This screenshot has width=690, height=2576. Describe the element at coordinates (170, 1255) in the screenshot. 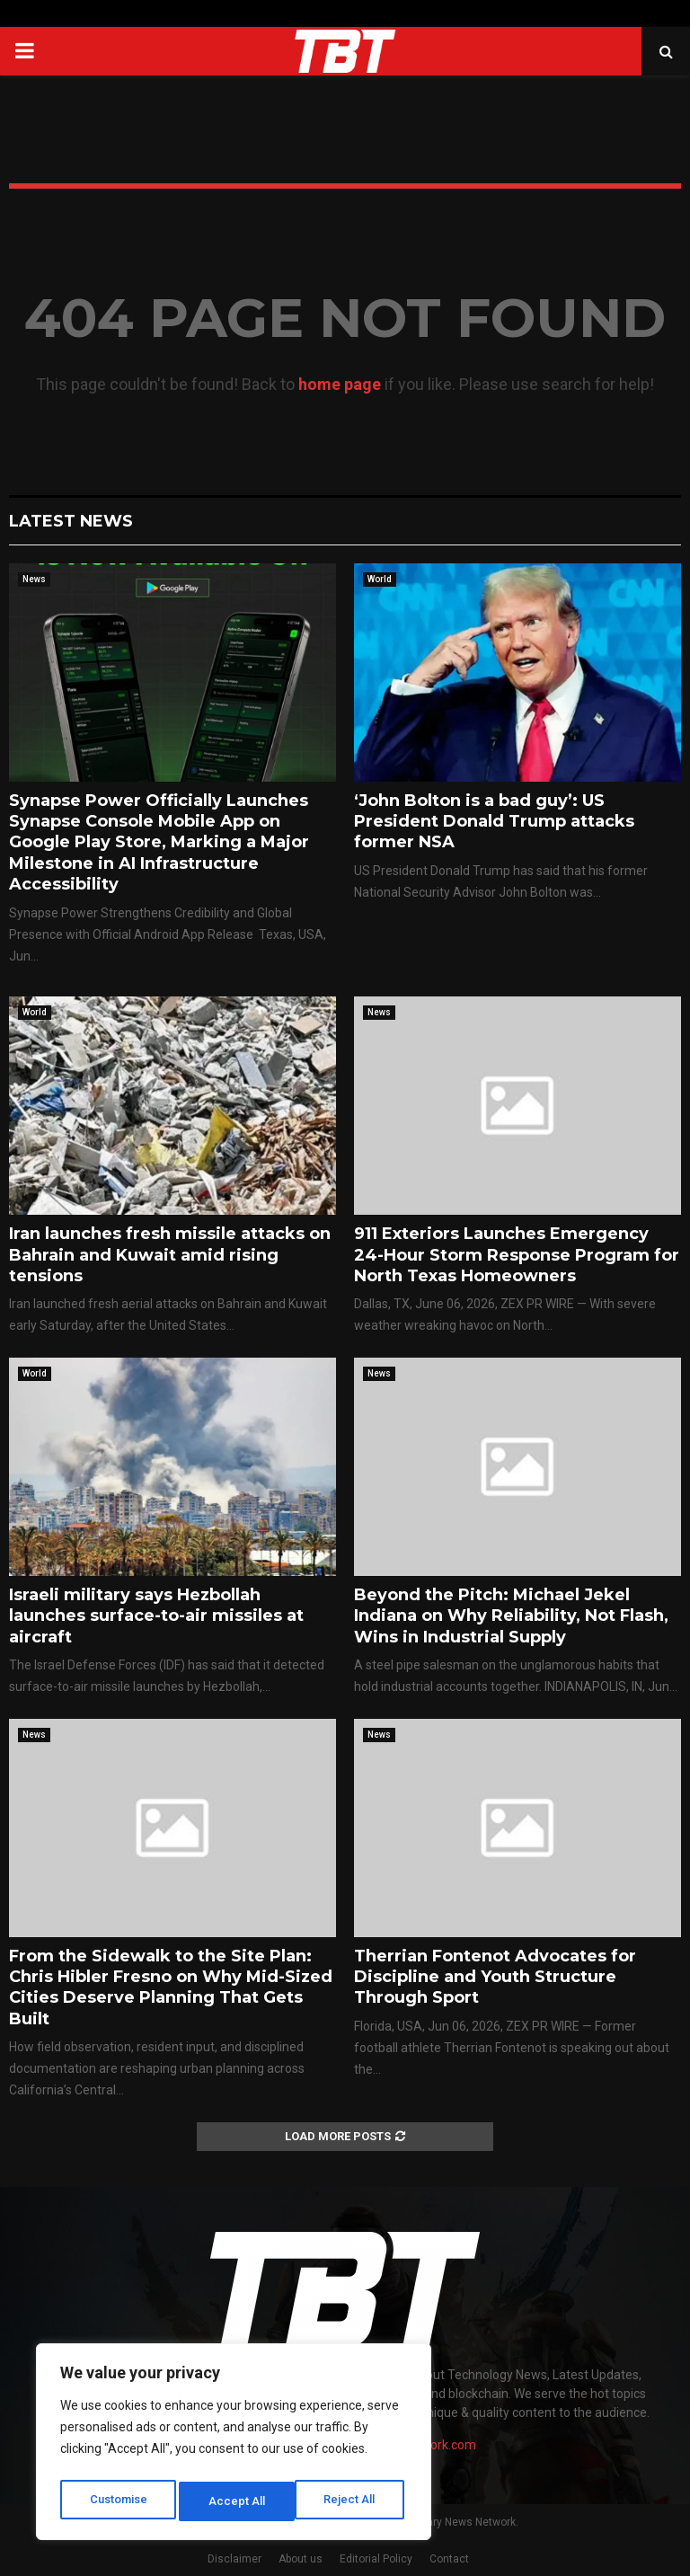

I see `Iran launches fresh missile attacks on Bahrain and Kuwait amid rising tensions` at that location.